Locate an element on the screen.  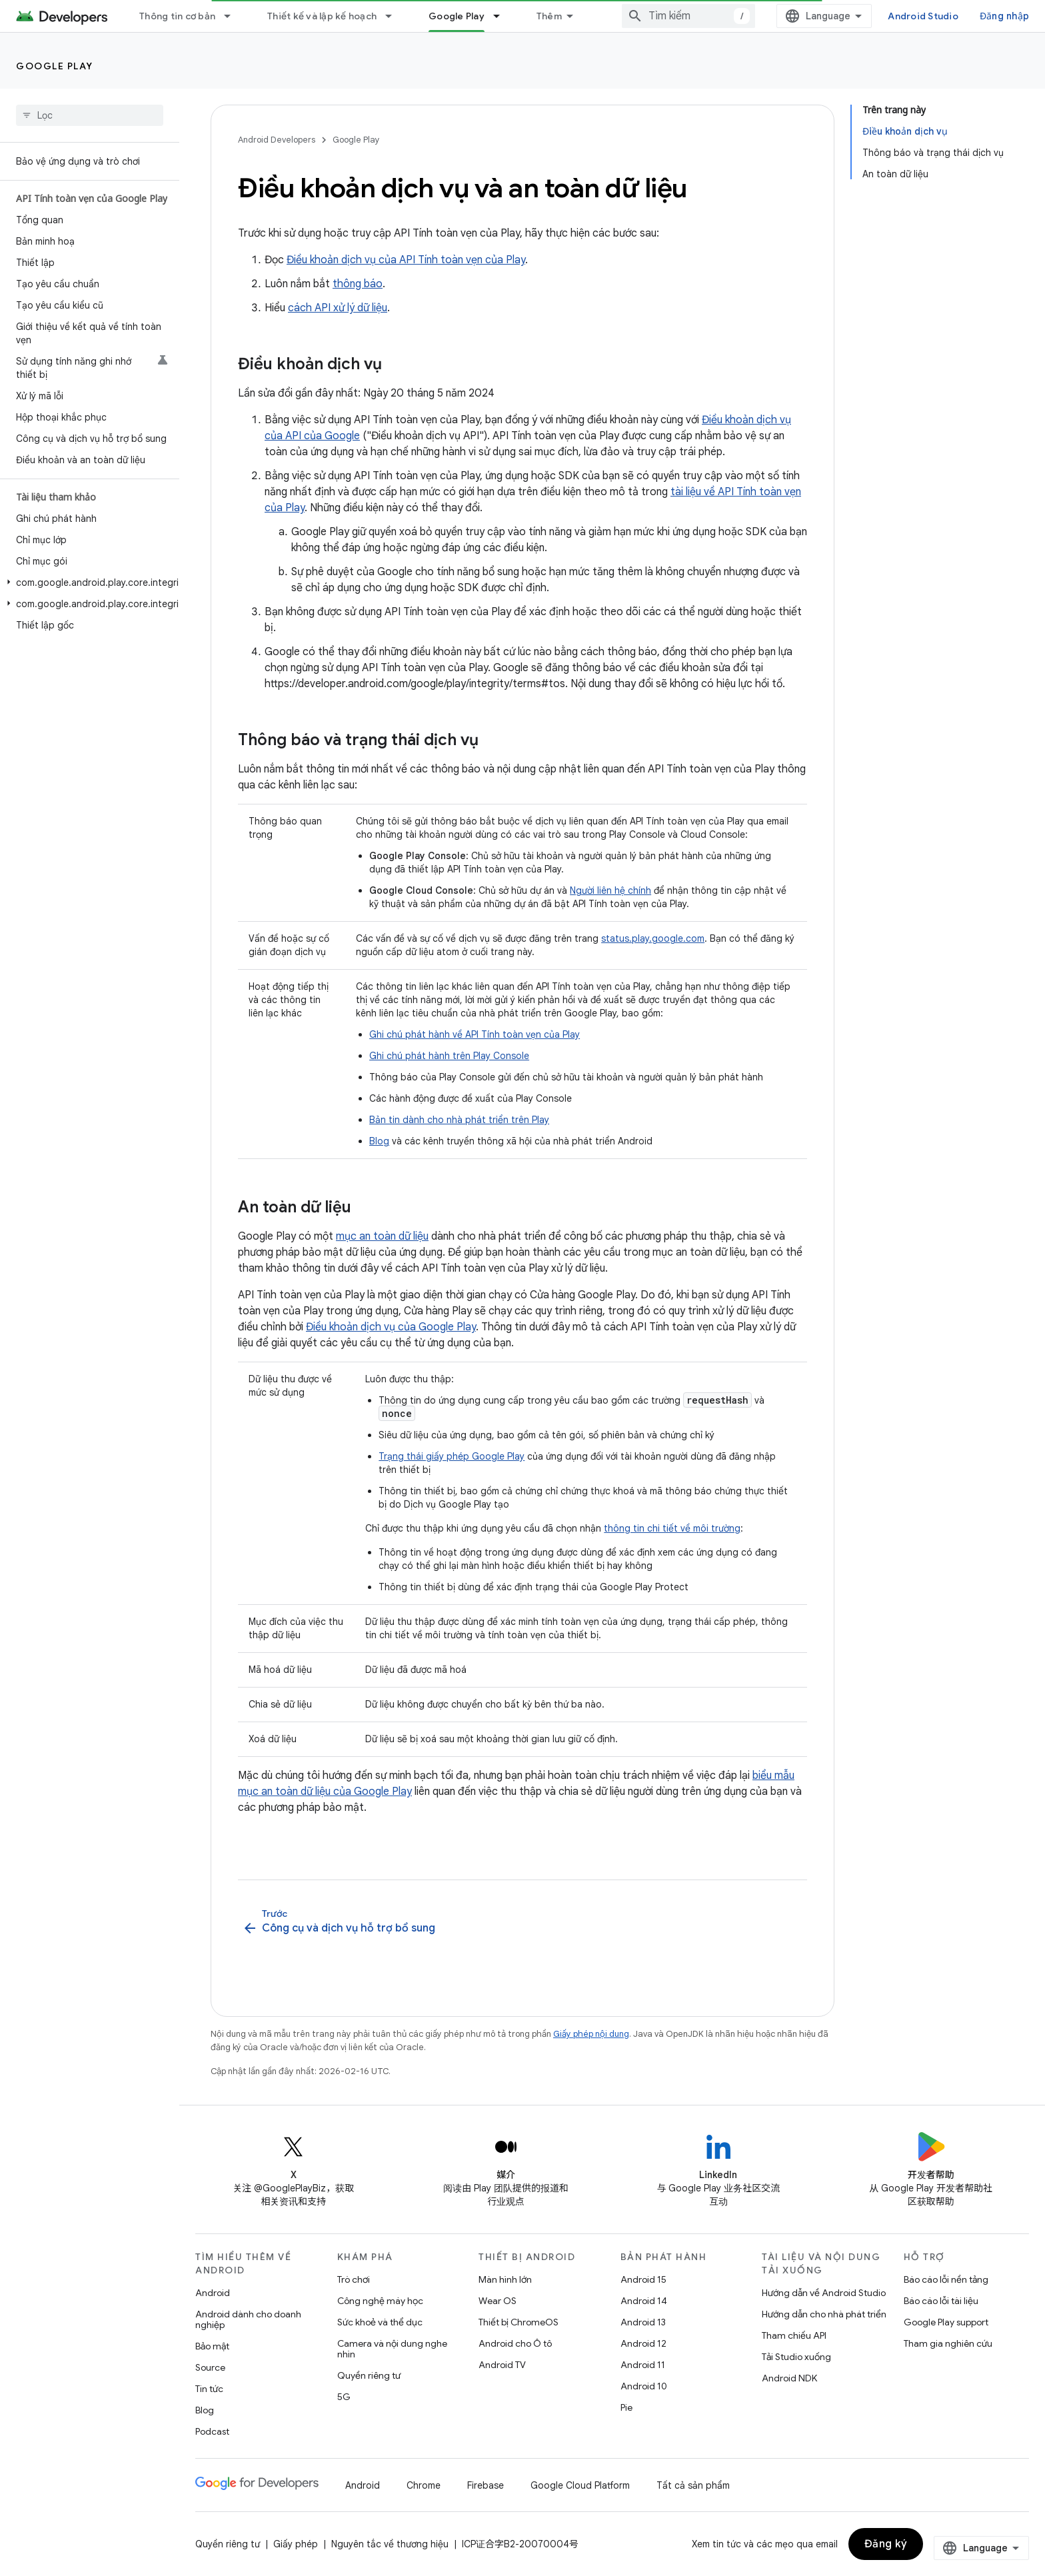
Báo cáo lỗi tài liệu is located at coordinates (941, 2301).